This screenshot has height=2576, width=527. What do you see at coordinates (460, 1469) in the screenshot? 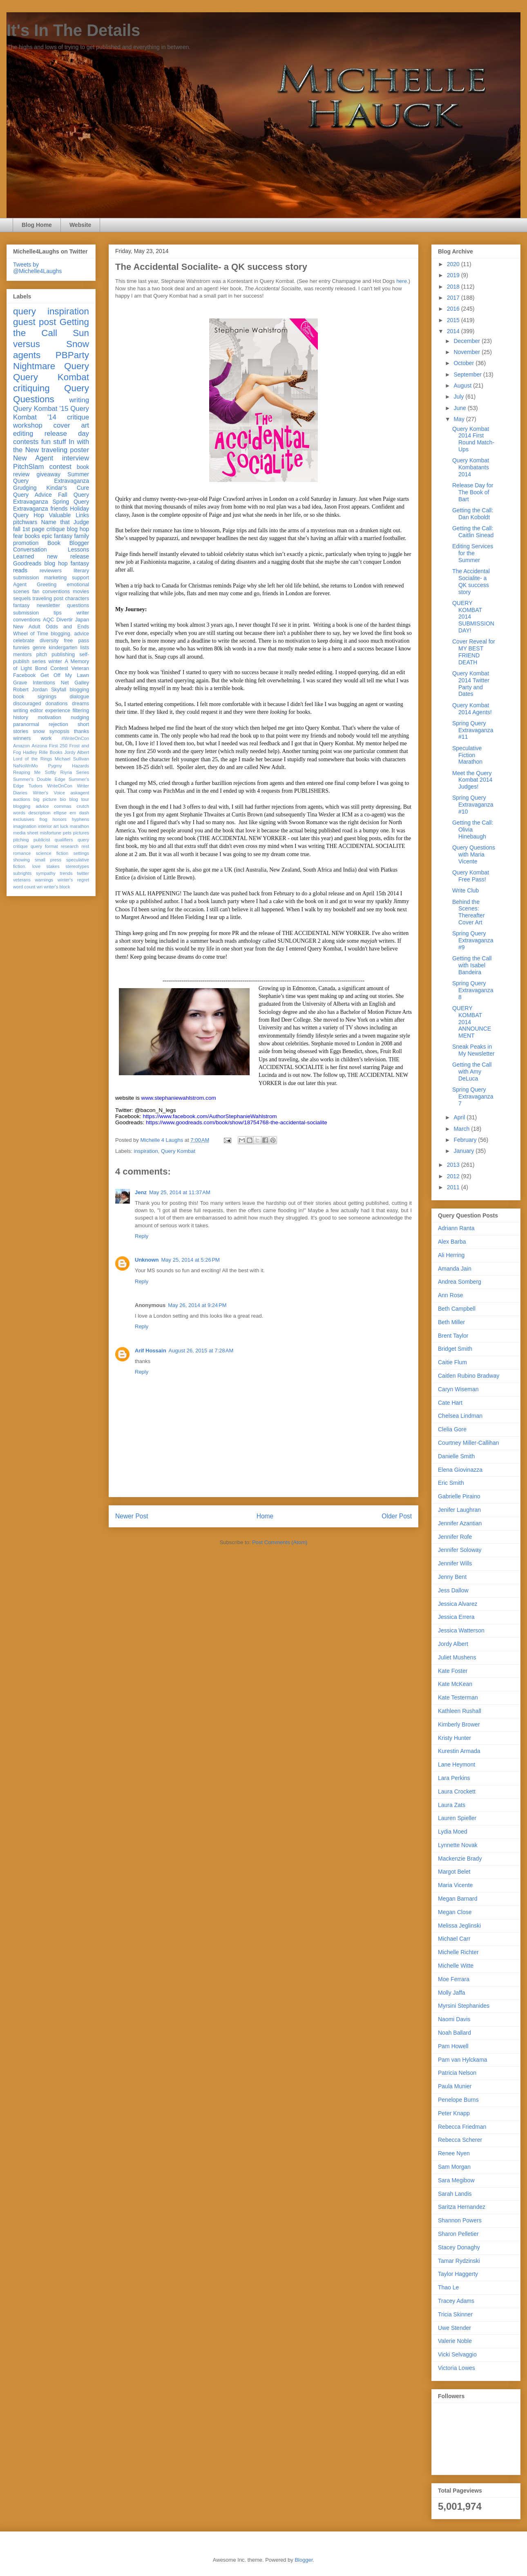
I see `Elena Giovinazza` at bounding box center [460, 1469].